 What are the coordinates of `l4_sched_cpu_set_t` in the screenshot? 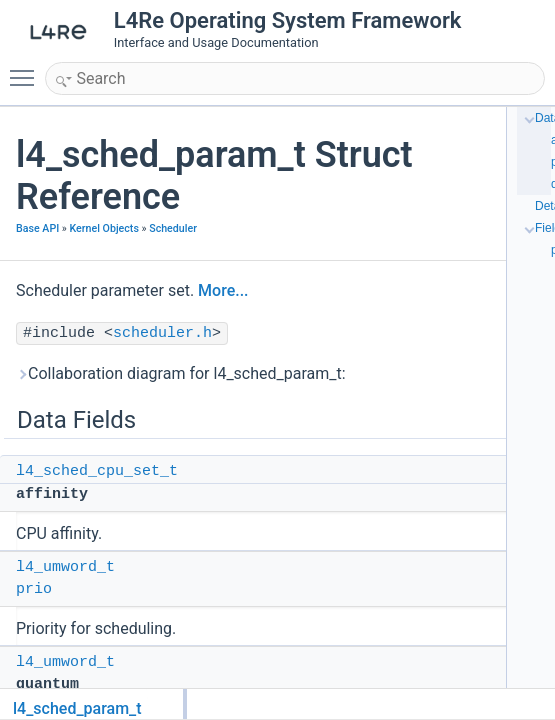 It's located at (97, 471).